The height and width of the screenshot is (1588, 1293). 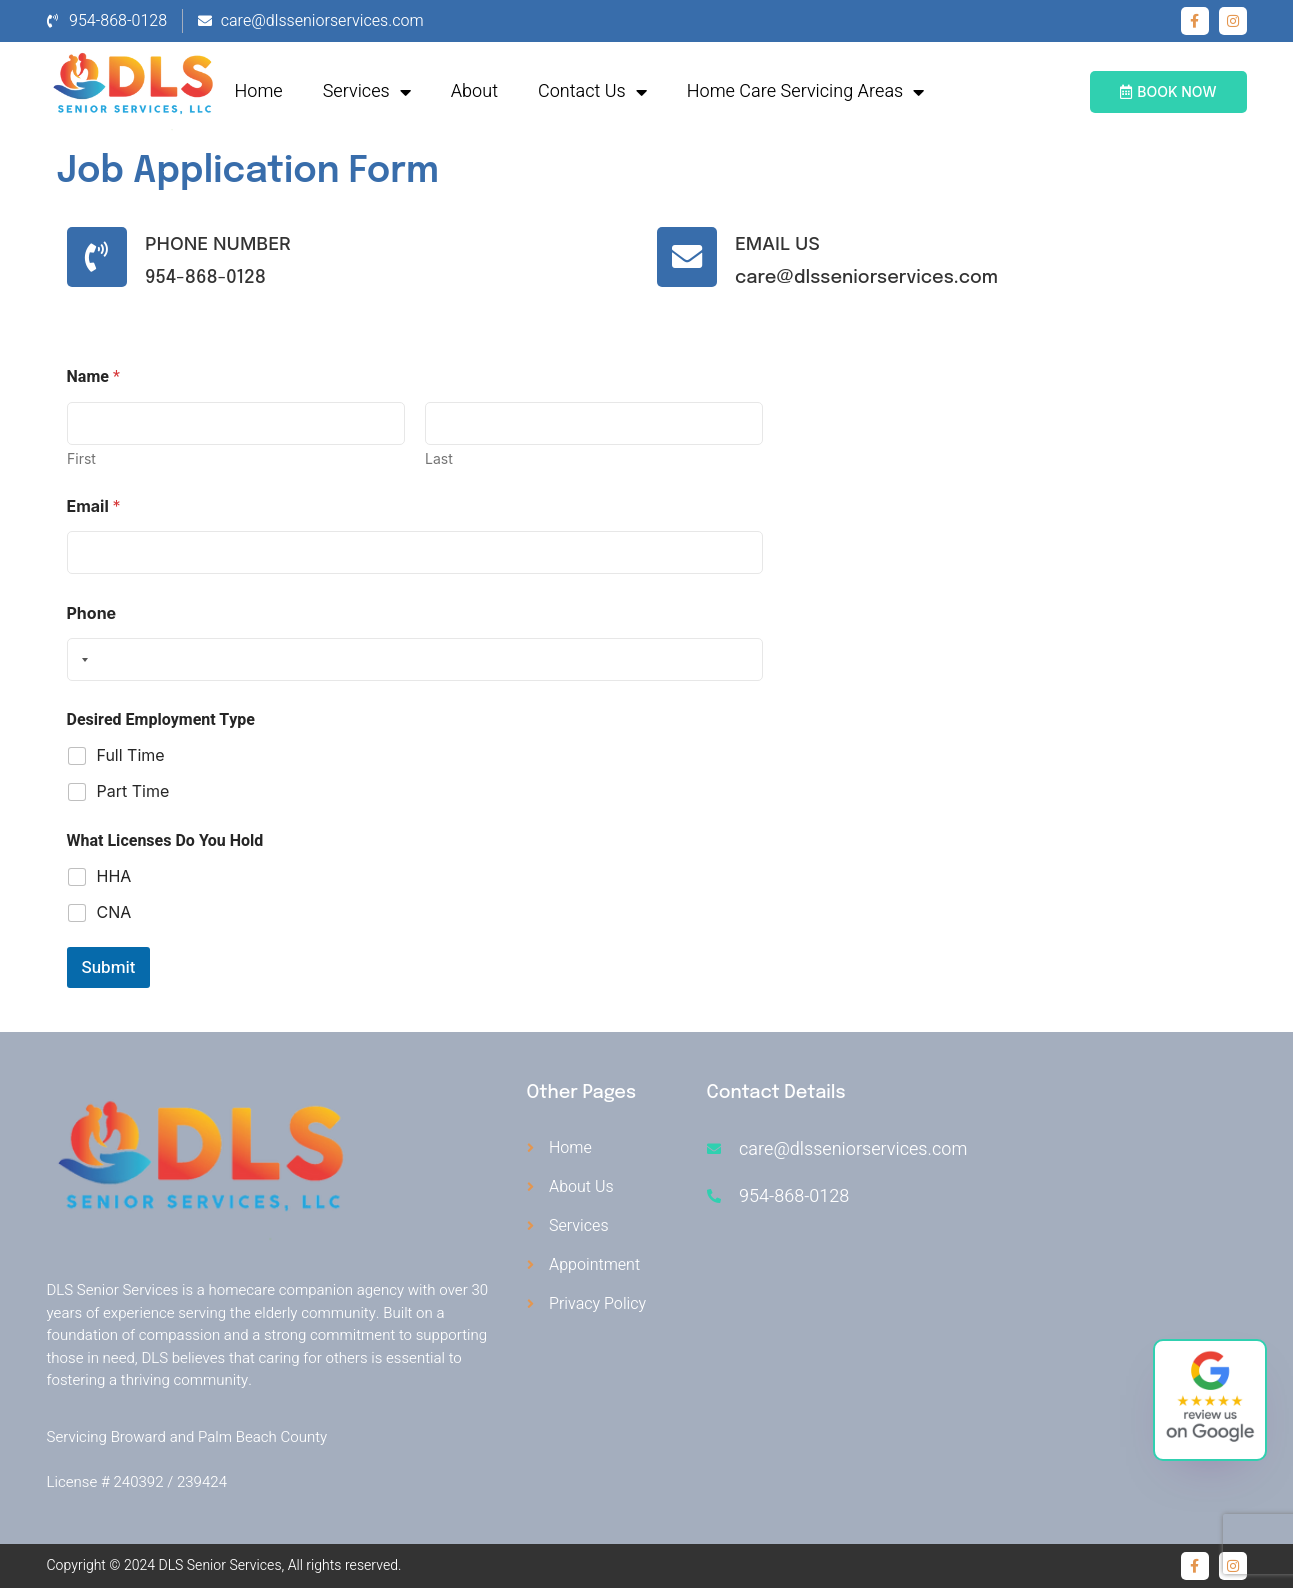 I want to click on [Phone], so click(x=415, y=659).